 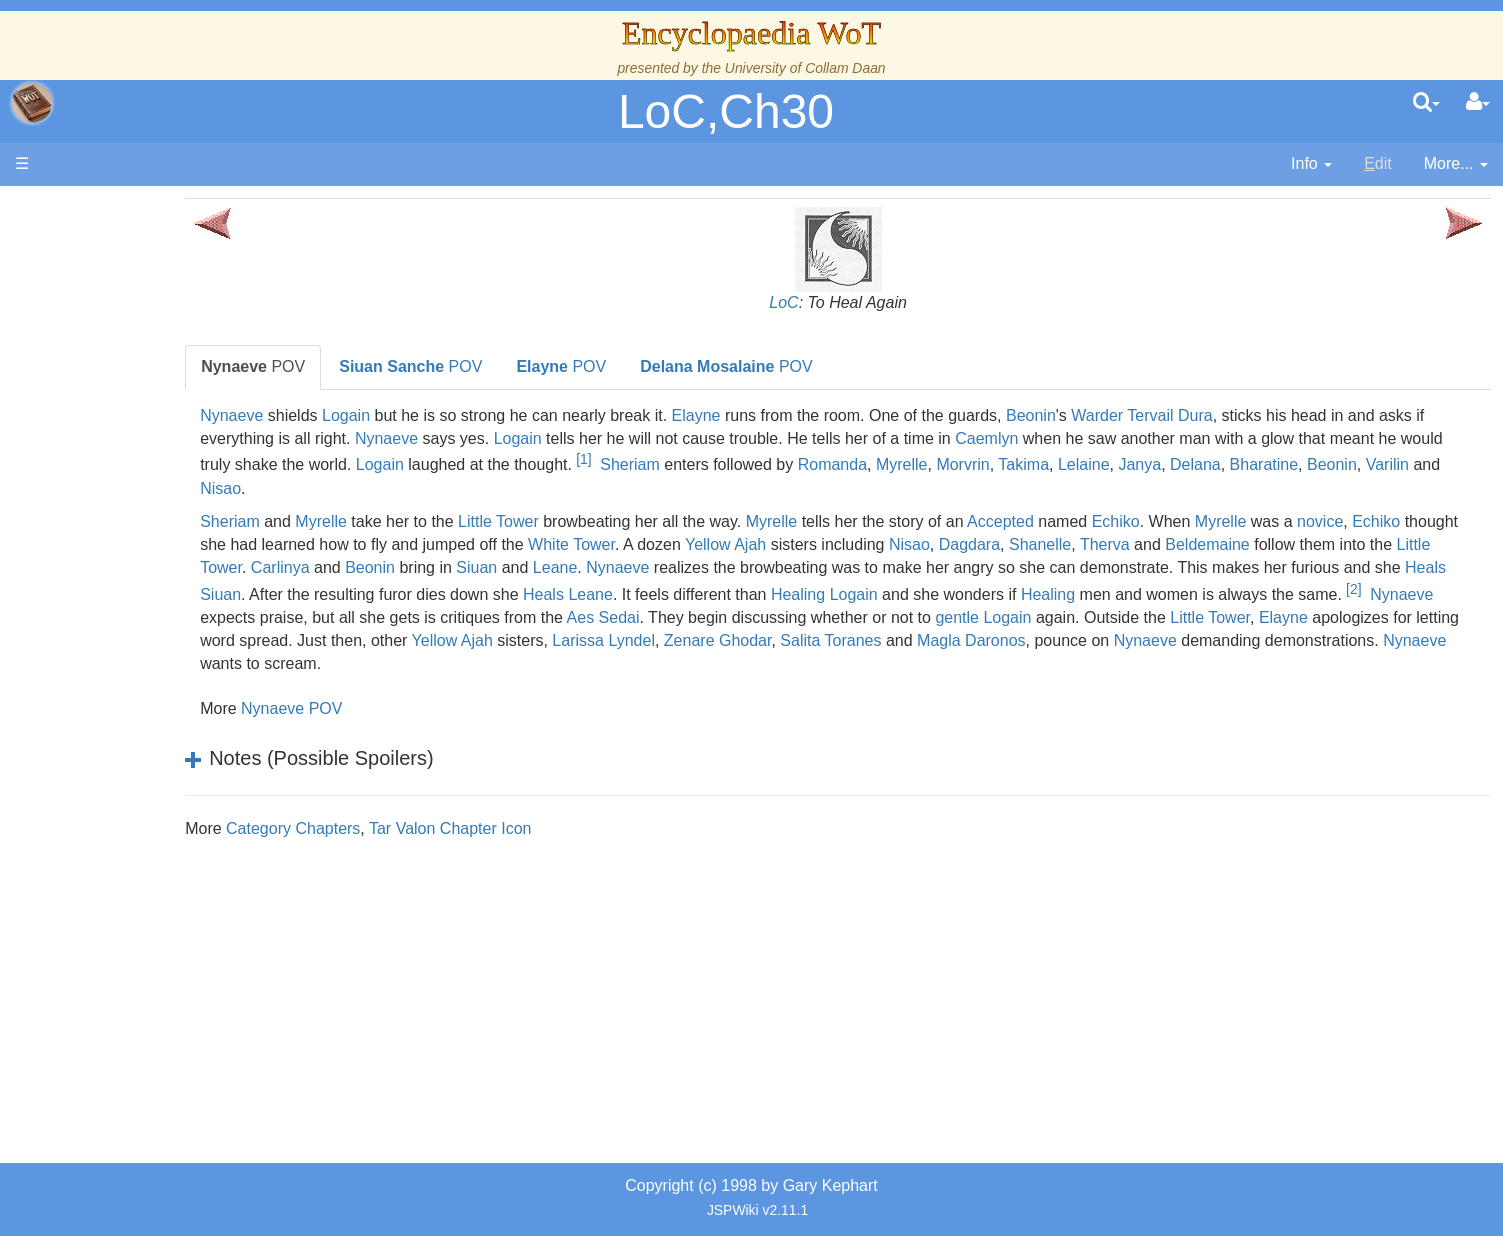 I want to click on Category Chapters, so click(x=445, y=828).